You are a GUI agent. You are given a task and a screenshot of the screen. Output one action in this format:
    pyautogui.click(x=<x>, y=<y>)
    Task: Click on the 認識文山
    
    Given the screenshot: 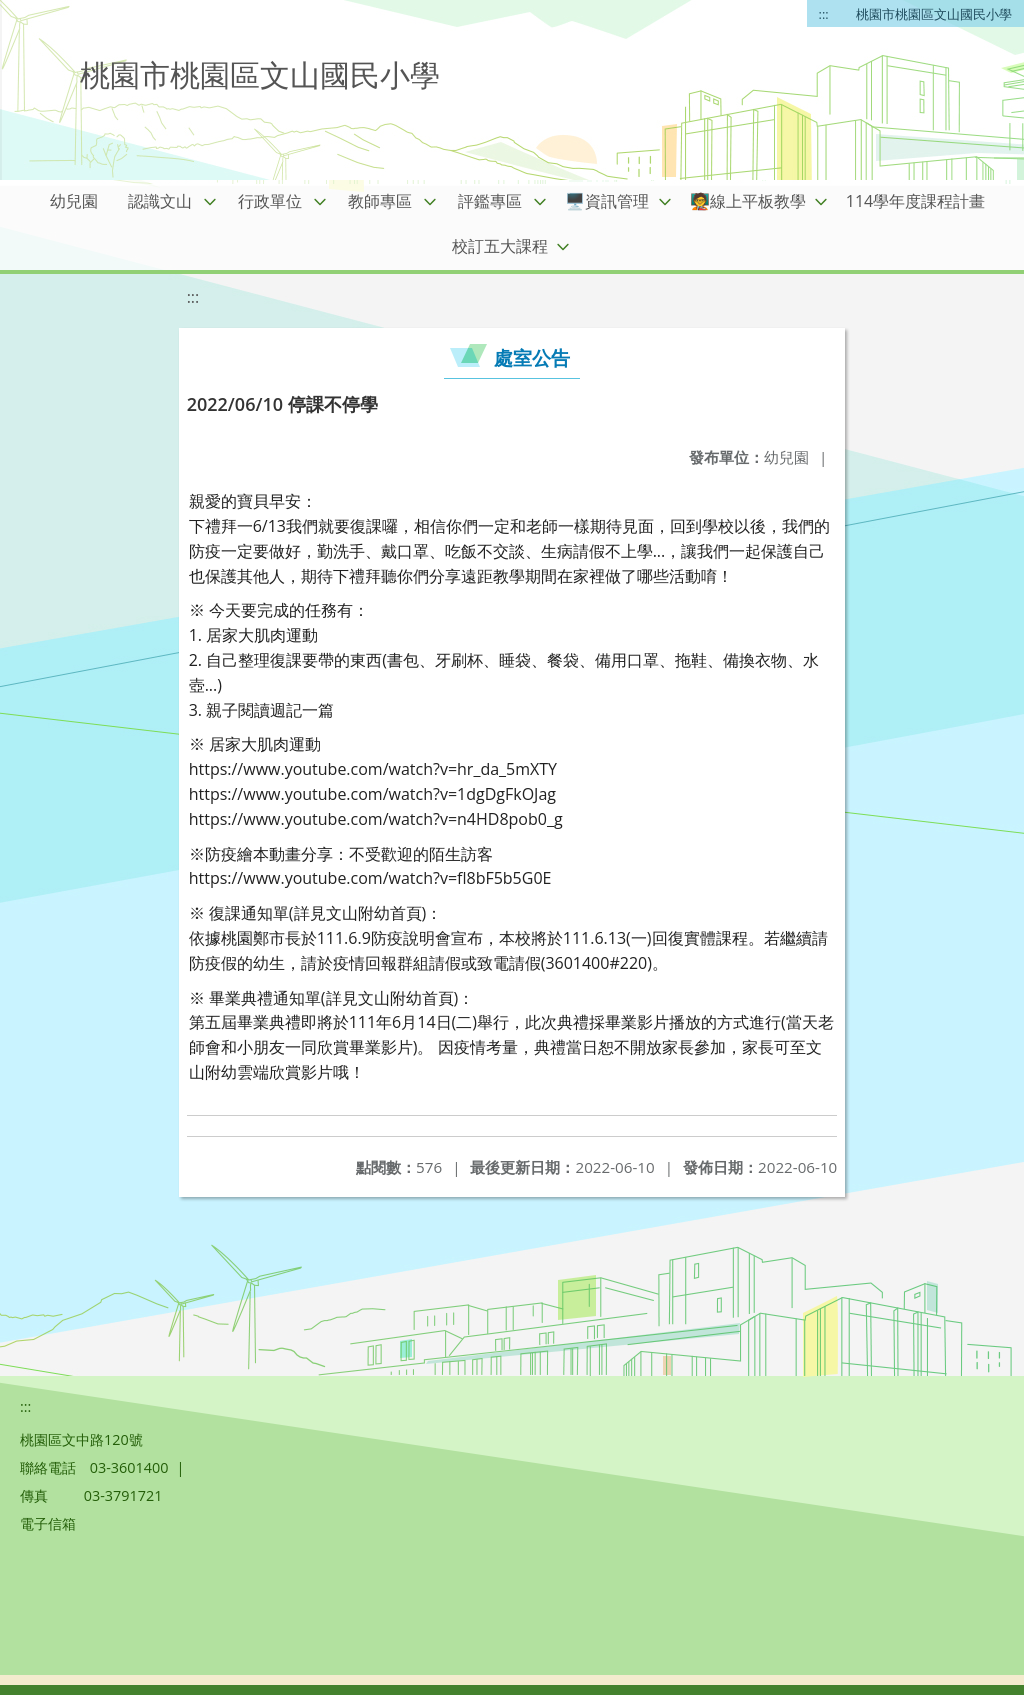 What is the action you would take?
    pyautogui.click(x=160, y=201)
    